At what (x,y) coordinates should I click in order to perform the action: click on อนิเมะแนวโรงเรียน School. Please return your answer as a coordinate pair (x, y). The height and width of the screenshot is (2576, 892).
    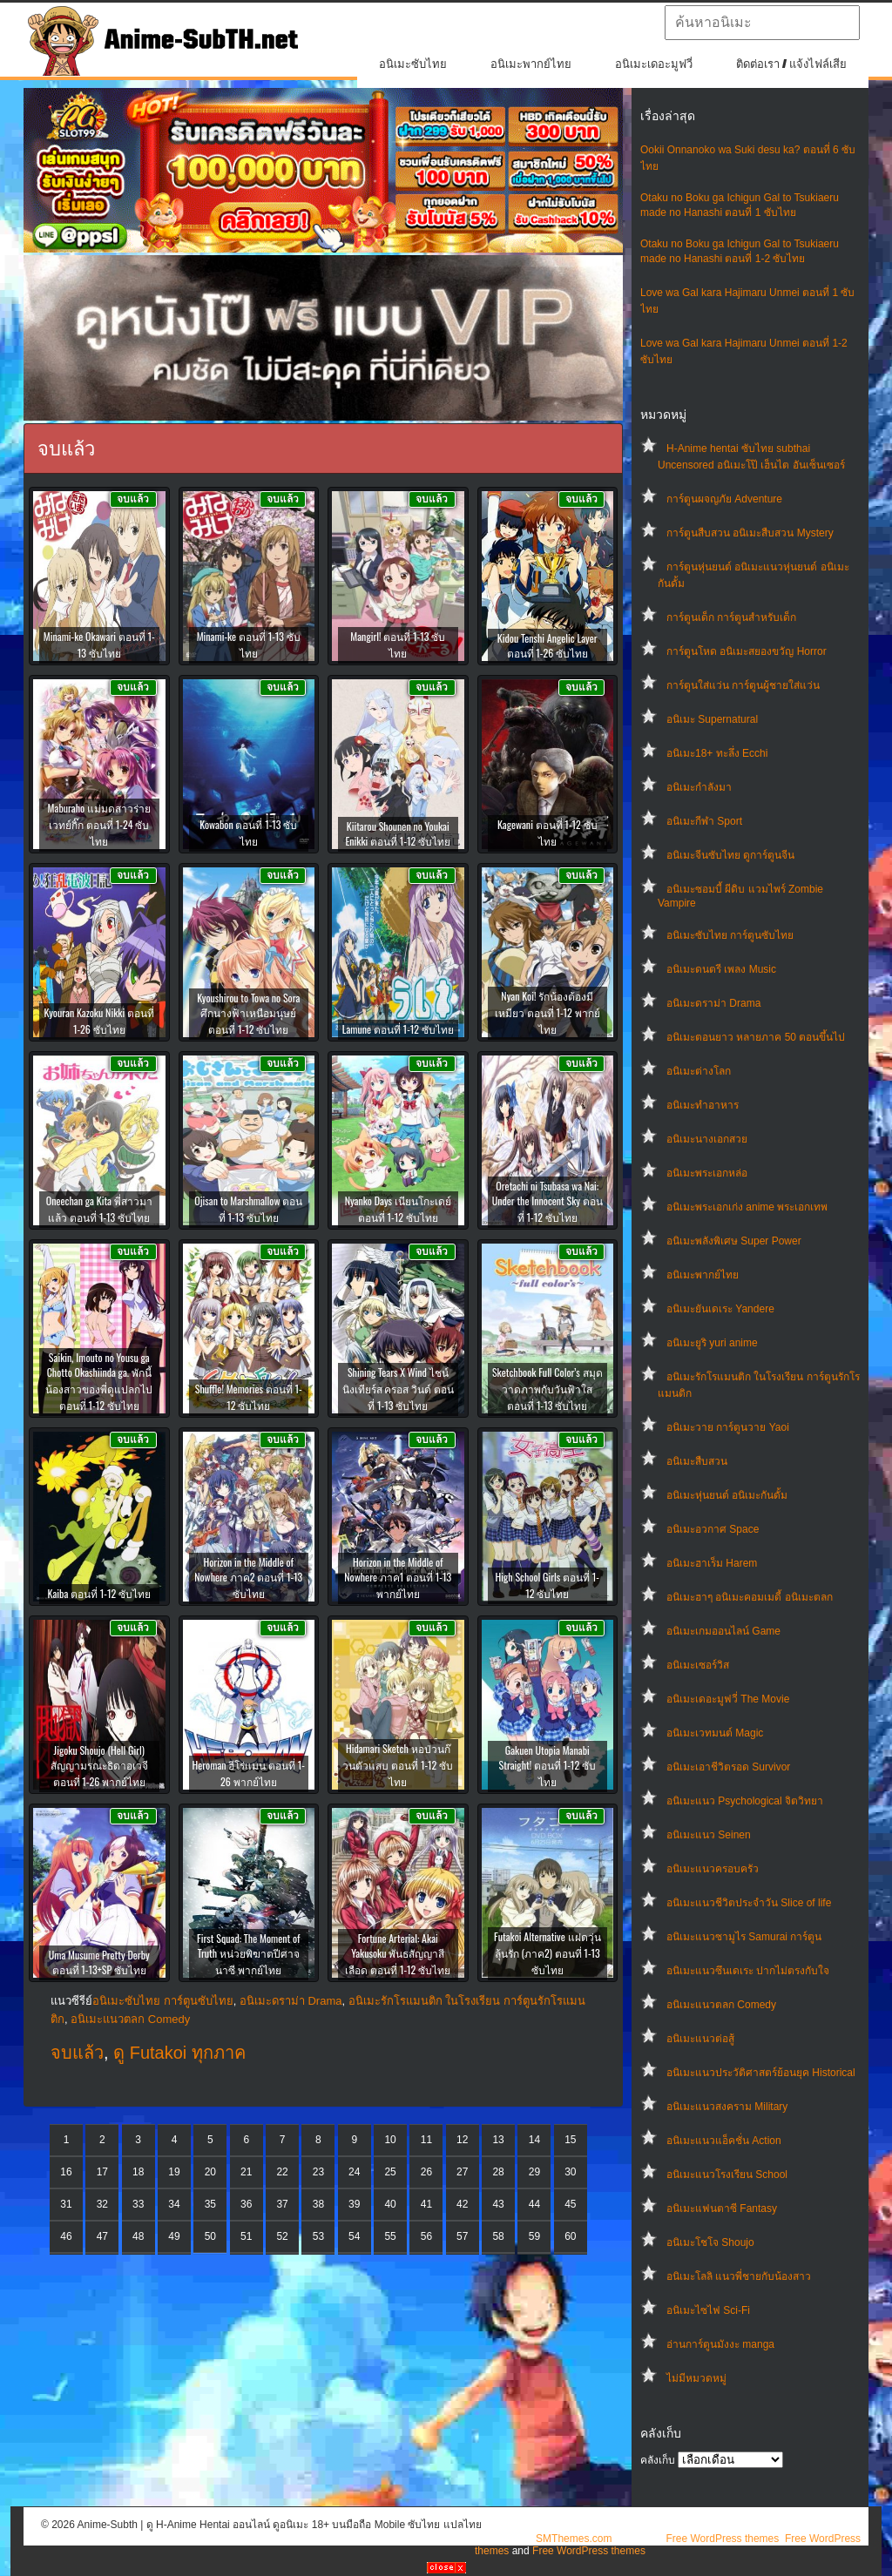
    Looking at the image, I should click on (726, 2174).